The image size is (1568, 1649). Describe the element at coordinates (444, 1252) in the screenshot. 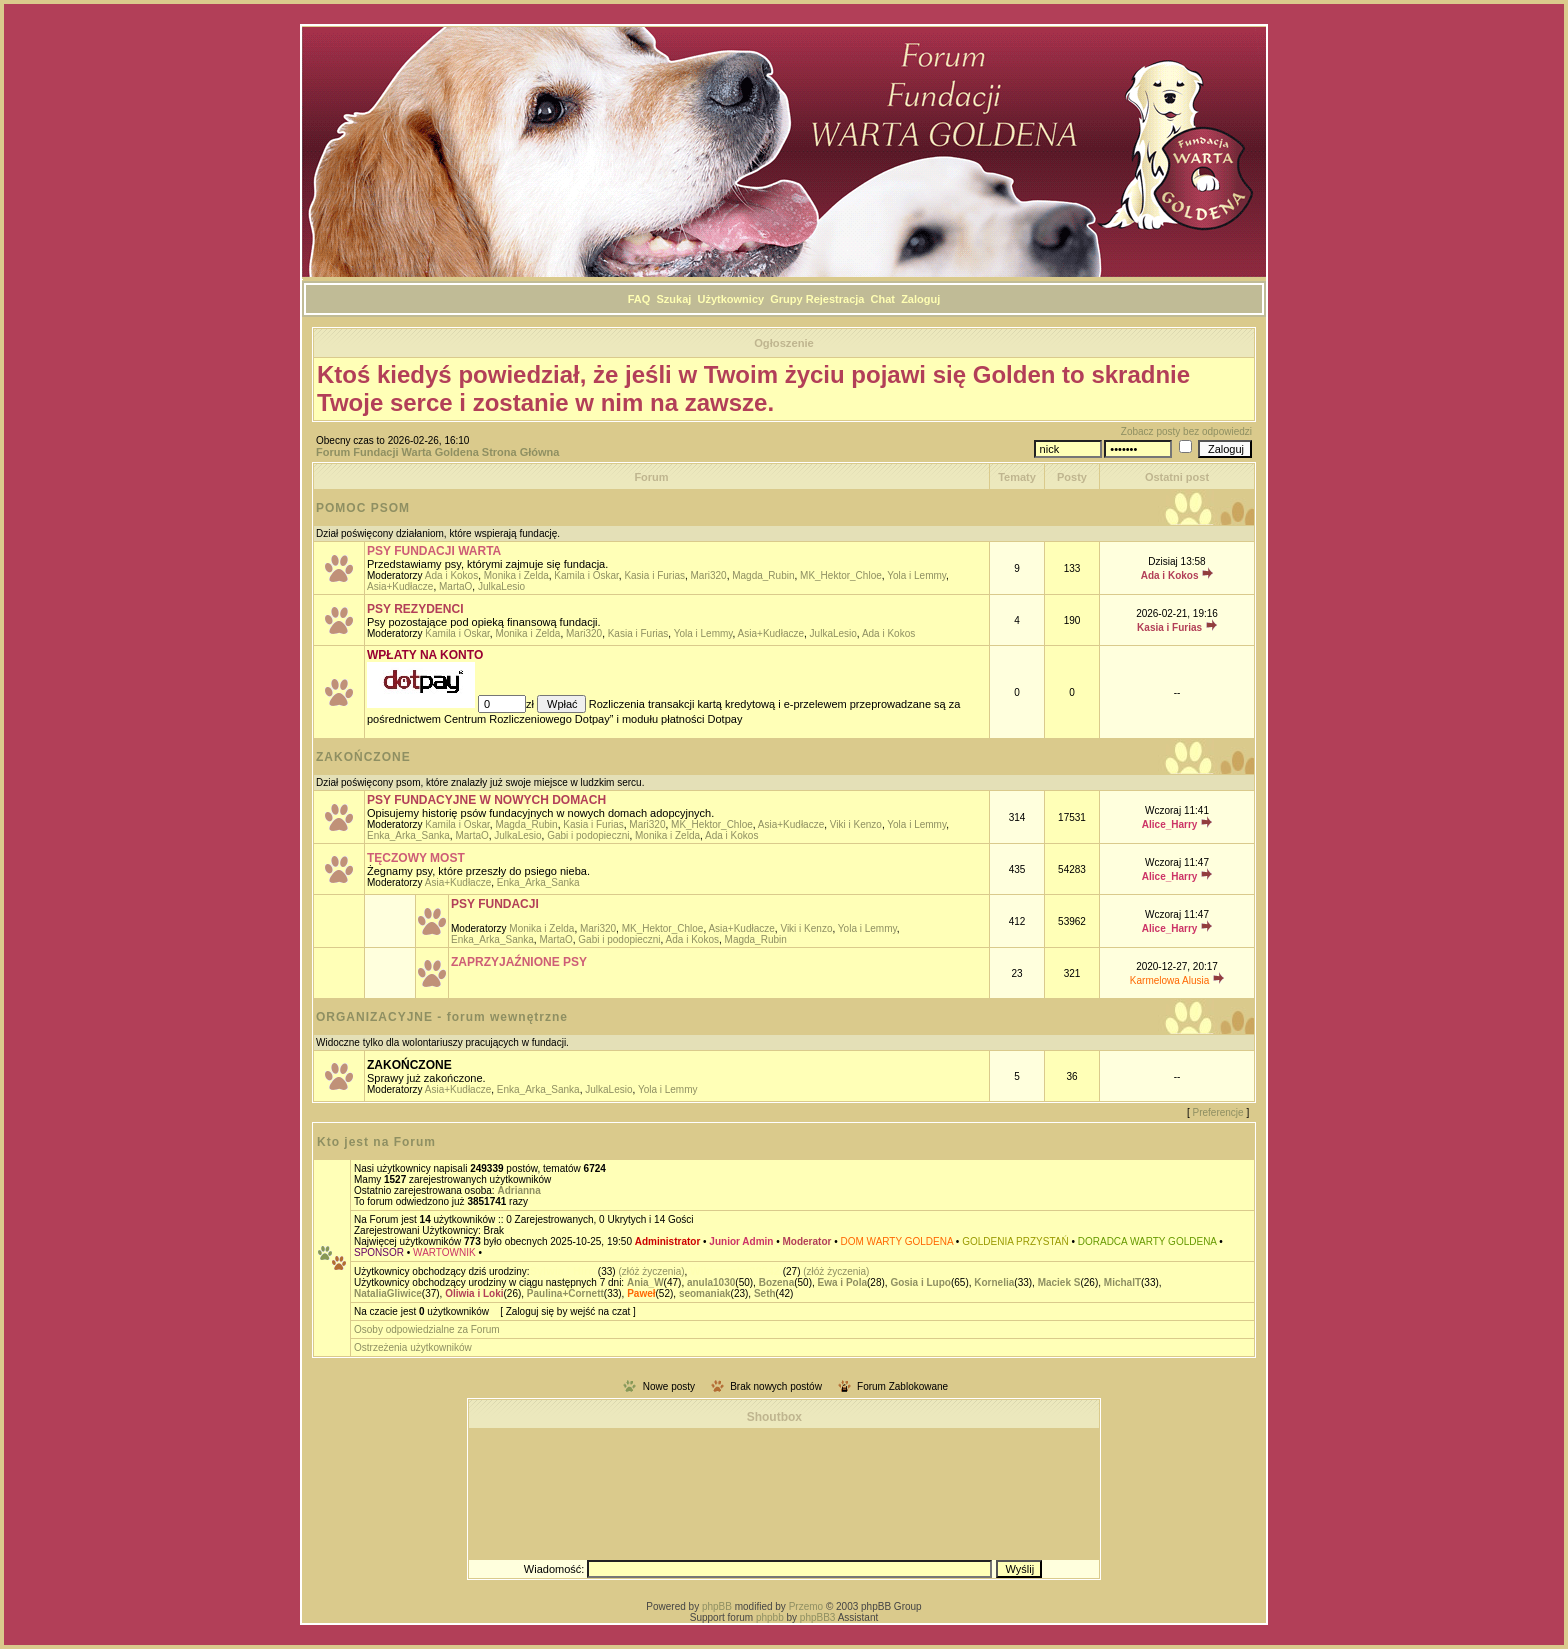

I see `WARTOWNIK` at that location.